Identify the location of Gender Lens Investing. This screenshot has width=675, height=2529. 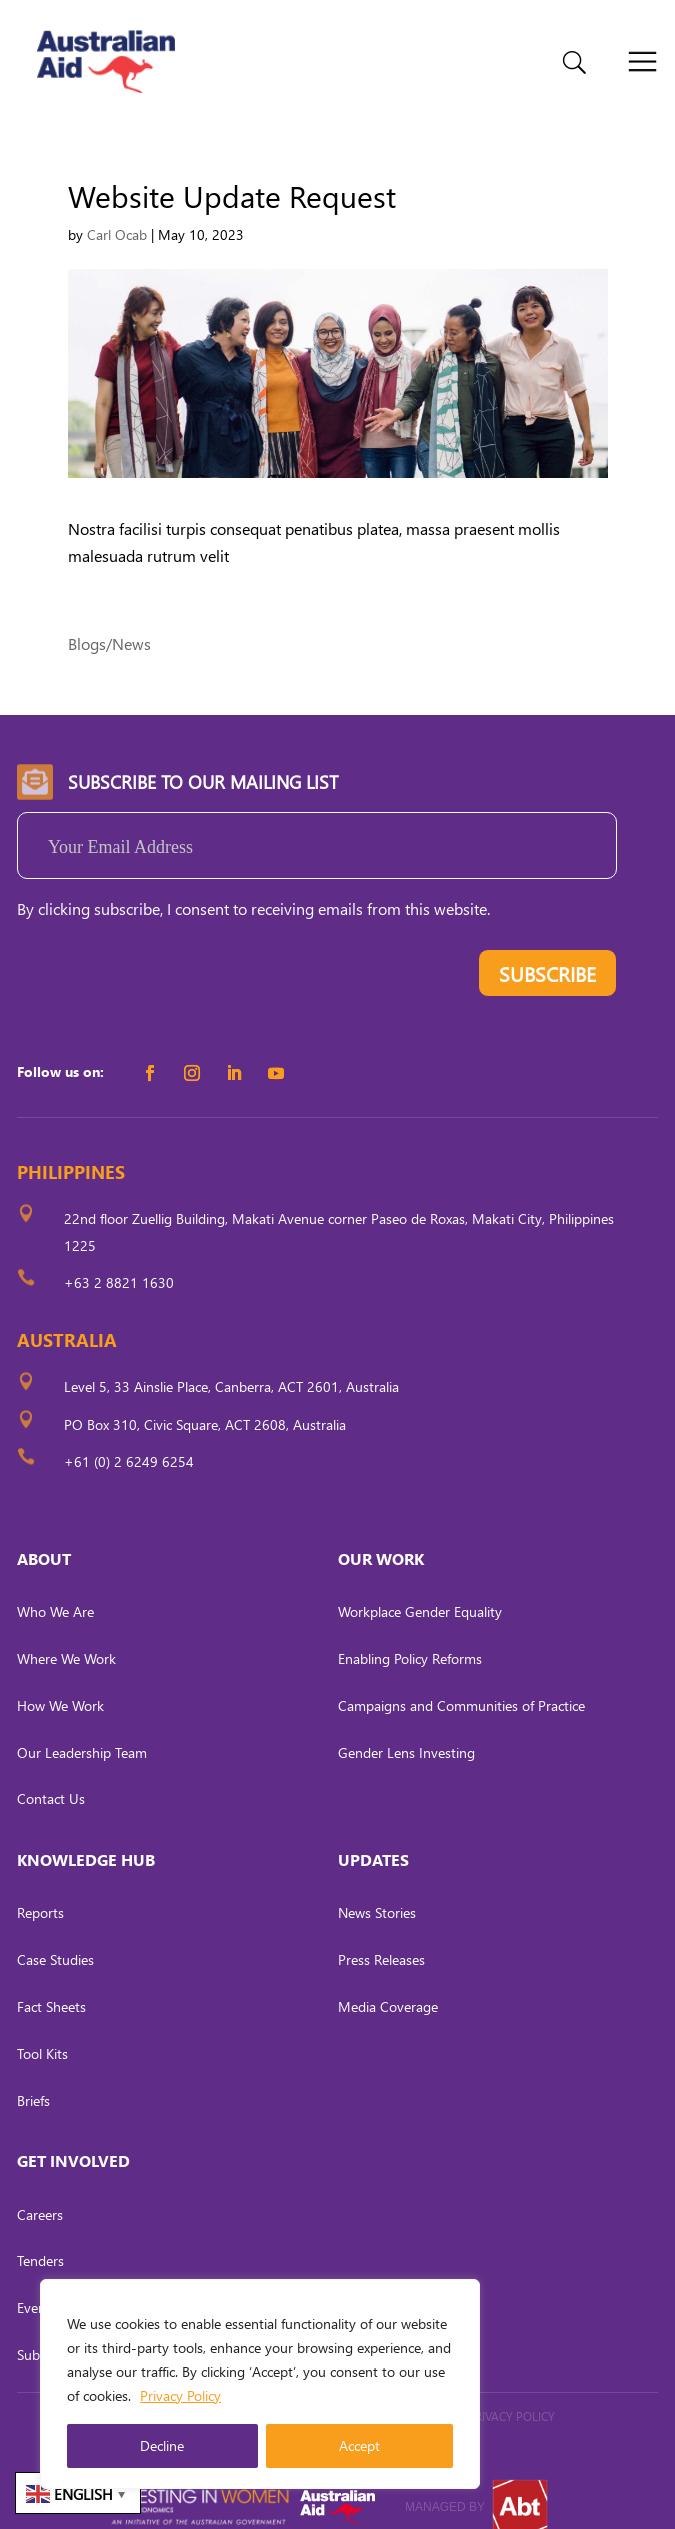
(406, 1728).